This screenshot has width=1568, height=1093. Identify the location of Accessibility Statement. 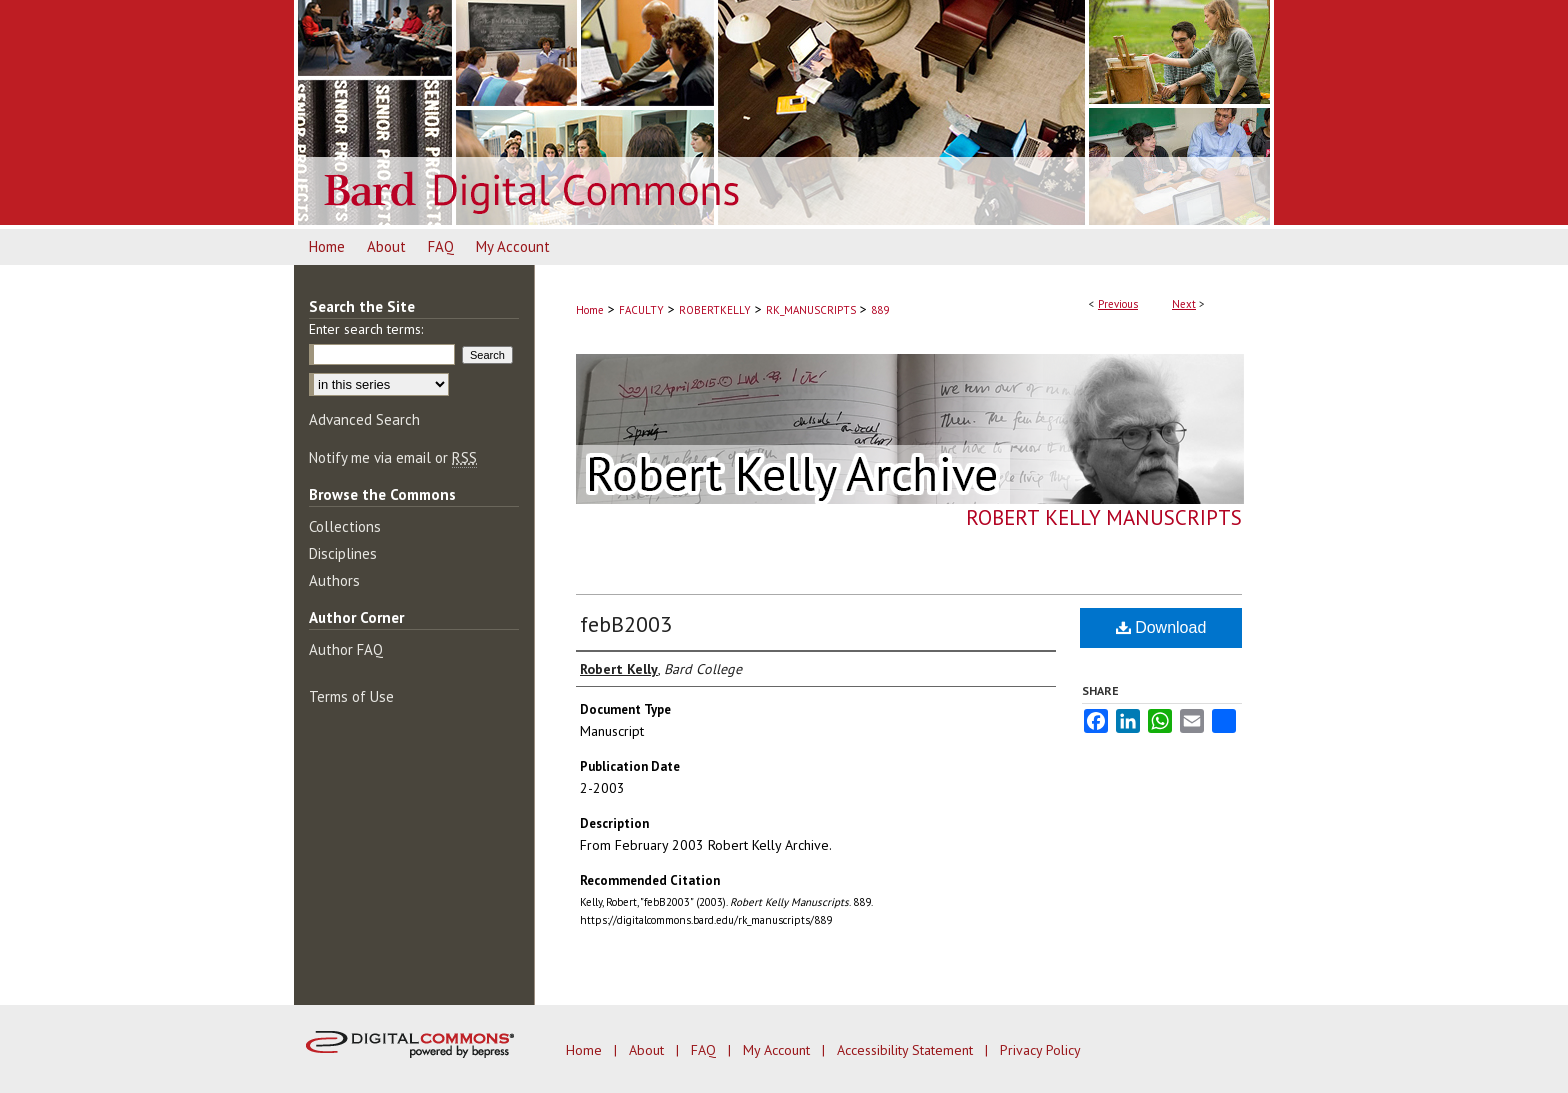
(907, 1050).